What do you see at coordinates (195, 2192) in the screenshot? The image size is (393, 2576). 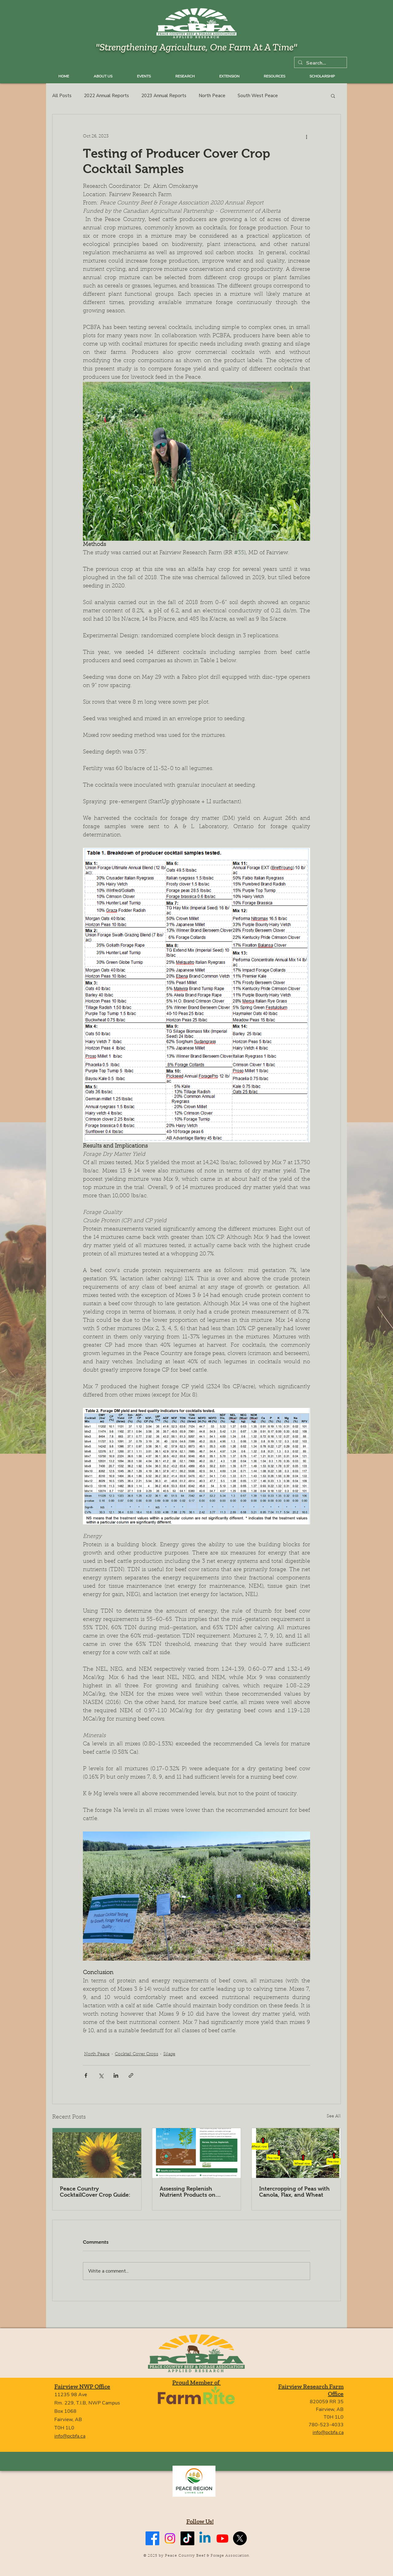 I see `Assessing Replenish Nutrient Products on Forage Production and Soil Health in the Peace Country Region of Alberta` at bounding box center [195, 2192].